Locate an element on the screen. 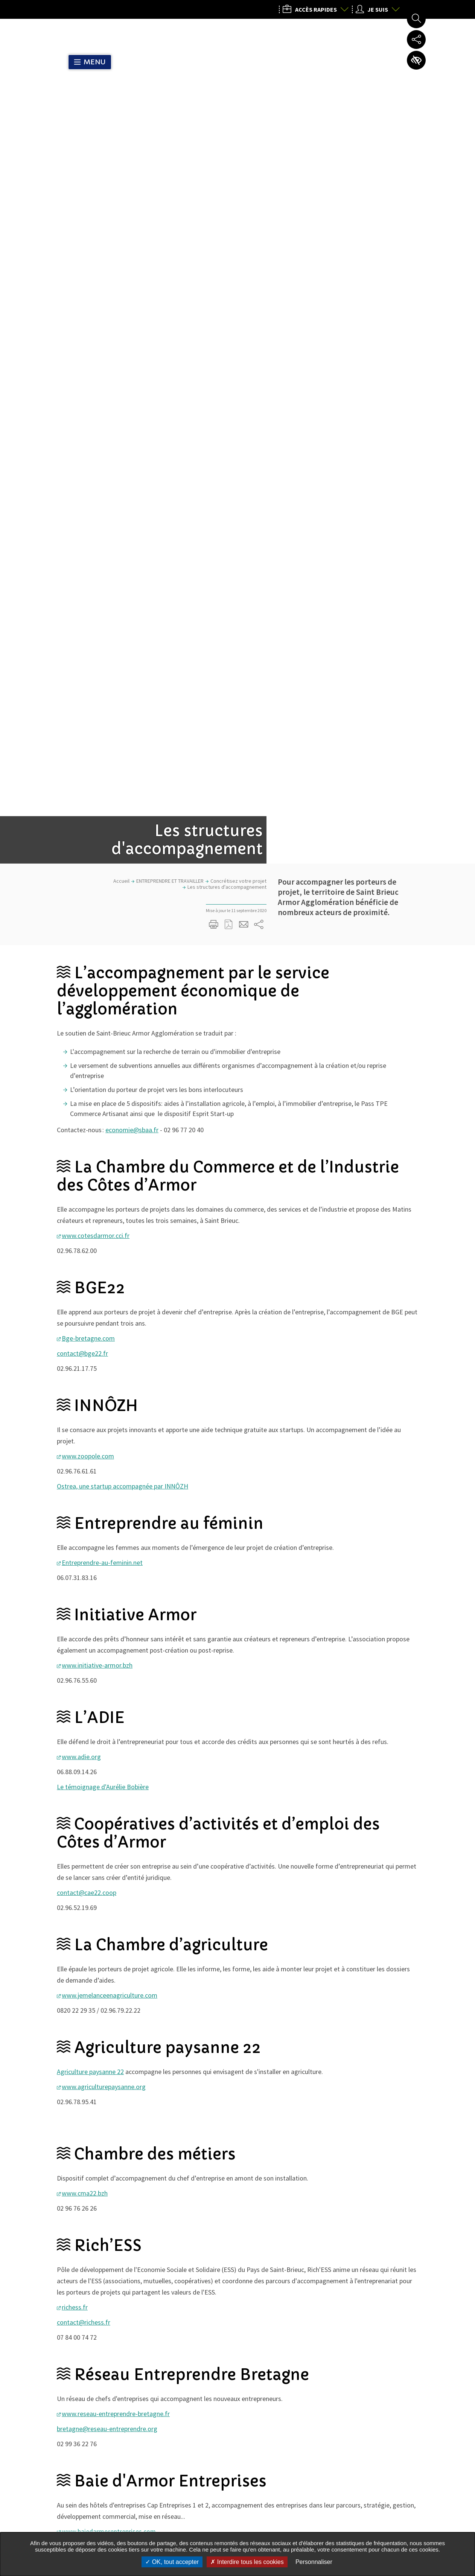 Image resolution: width=475 pixels, height=2576 pixels. Imprimer/Exporter cette page is located at coordinates (213, 243).